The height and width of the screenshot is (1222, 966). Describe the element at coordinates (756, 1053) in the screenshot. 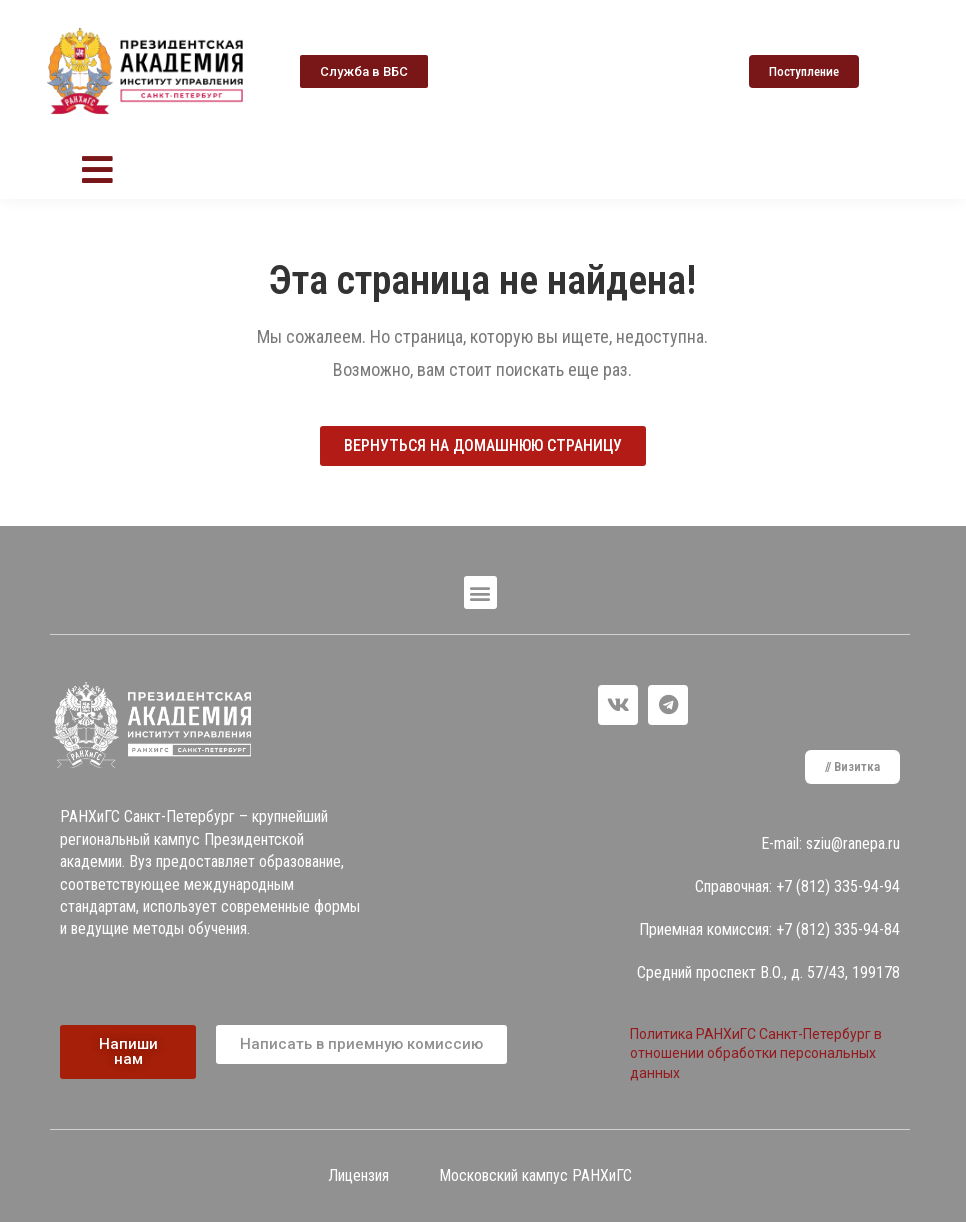

I see `Политика РАНХиГС Санкт-Петербург в отношении обработки персональных данных` at that location.